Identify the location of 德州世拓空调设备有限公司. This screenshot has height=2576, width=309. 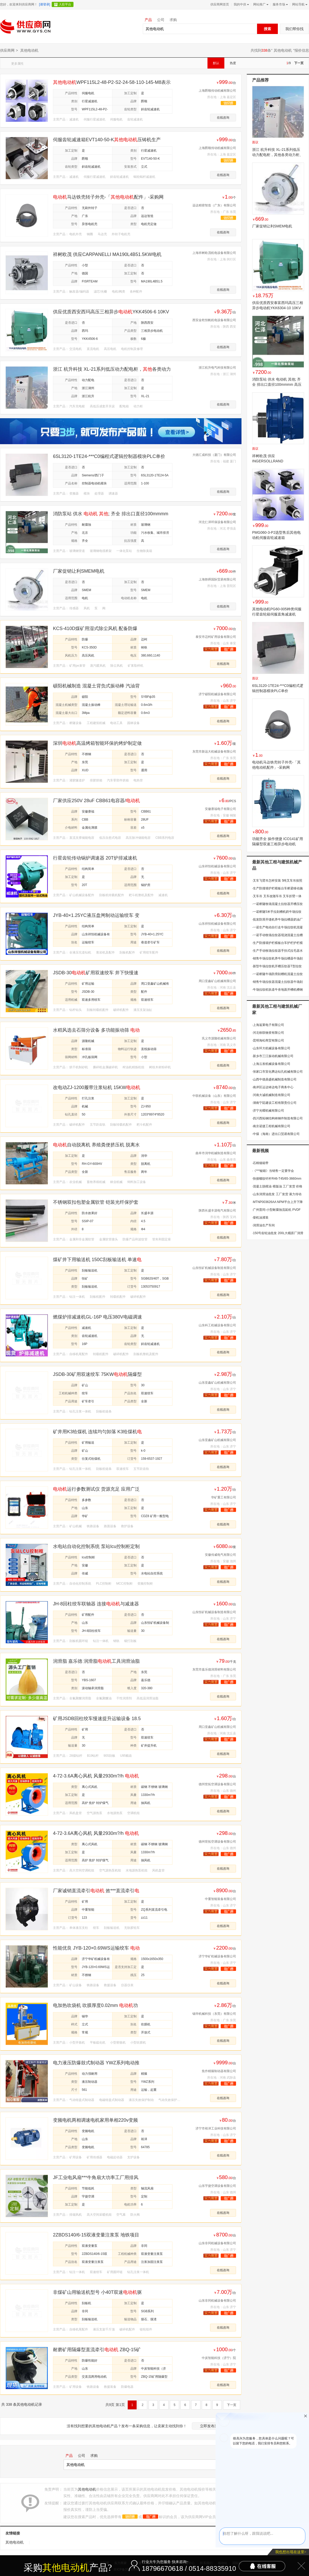
(217, 1784).